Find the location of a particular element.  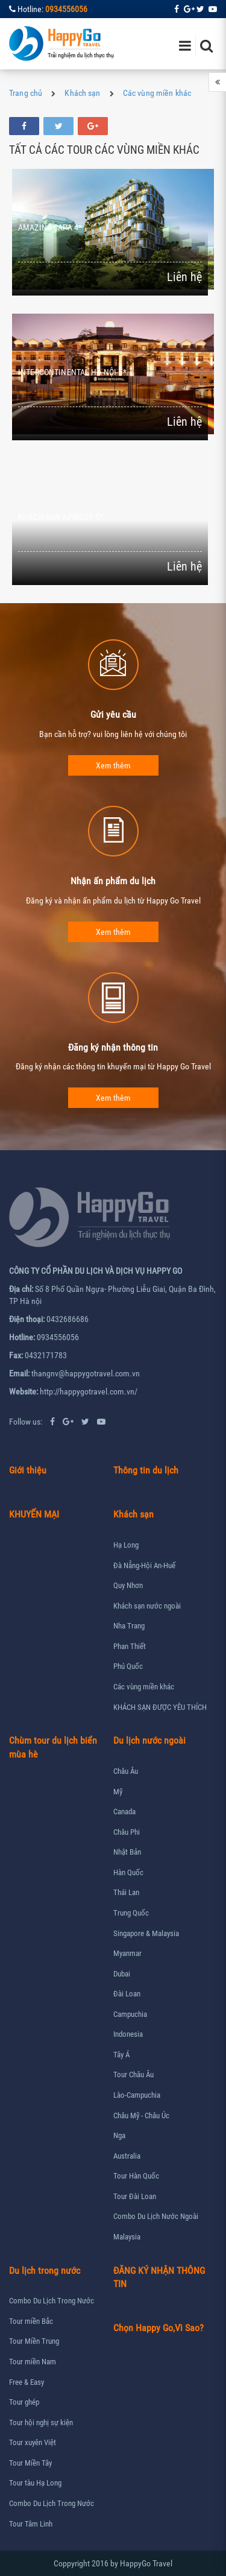

KHÁCH SẠN ĐƯỢC YÊU THÍCH is located at coordinates (160, 1707).